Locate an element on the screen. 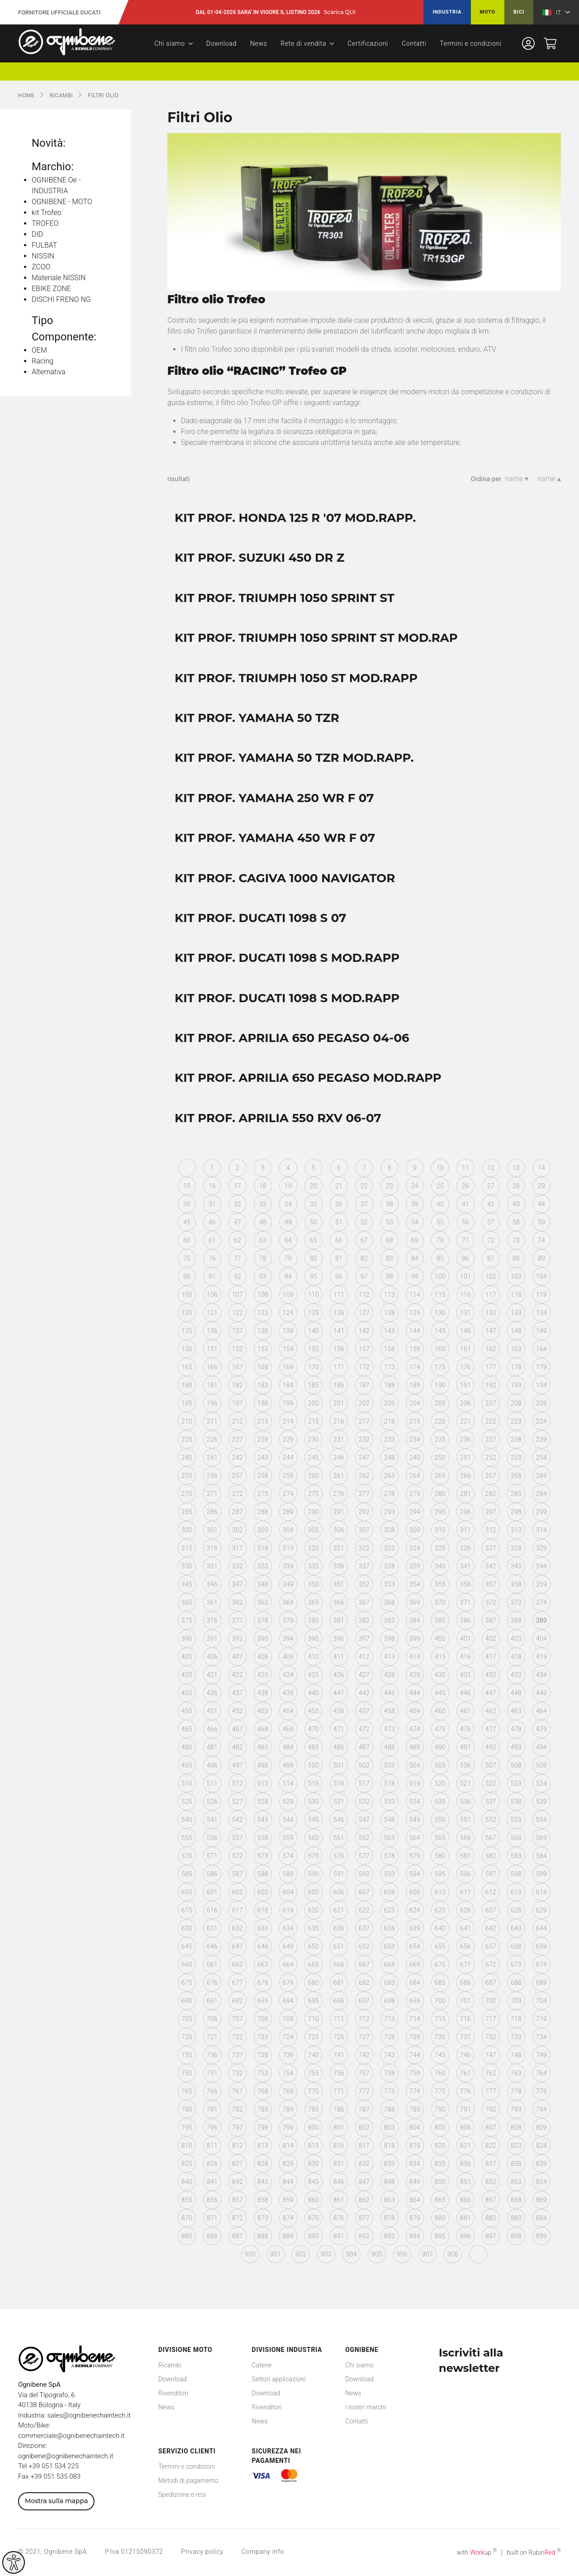 The width and height of the screenshot is (579, 2576). 632 is located at coordinates (237, 1928).